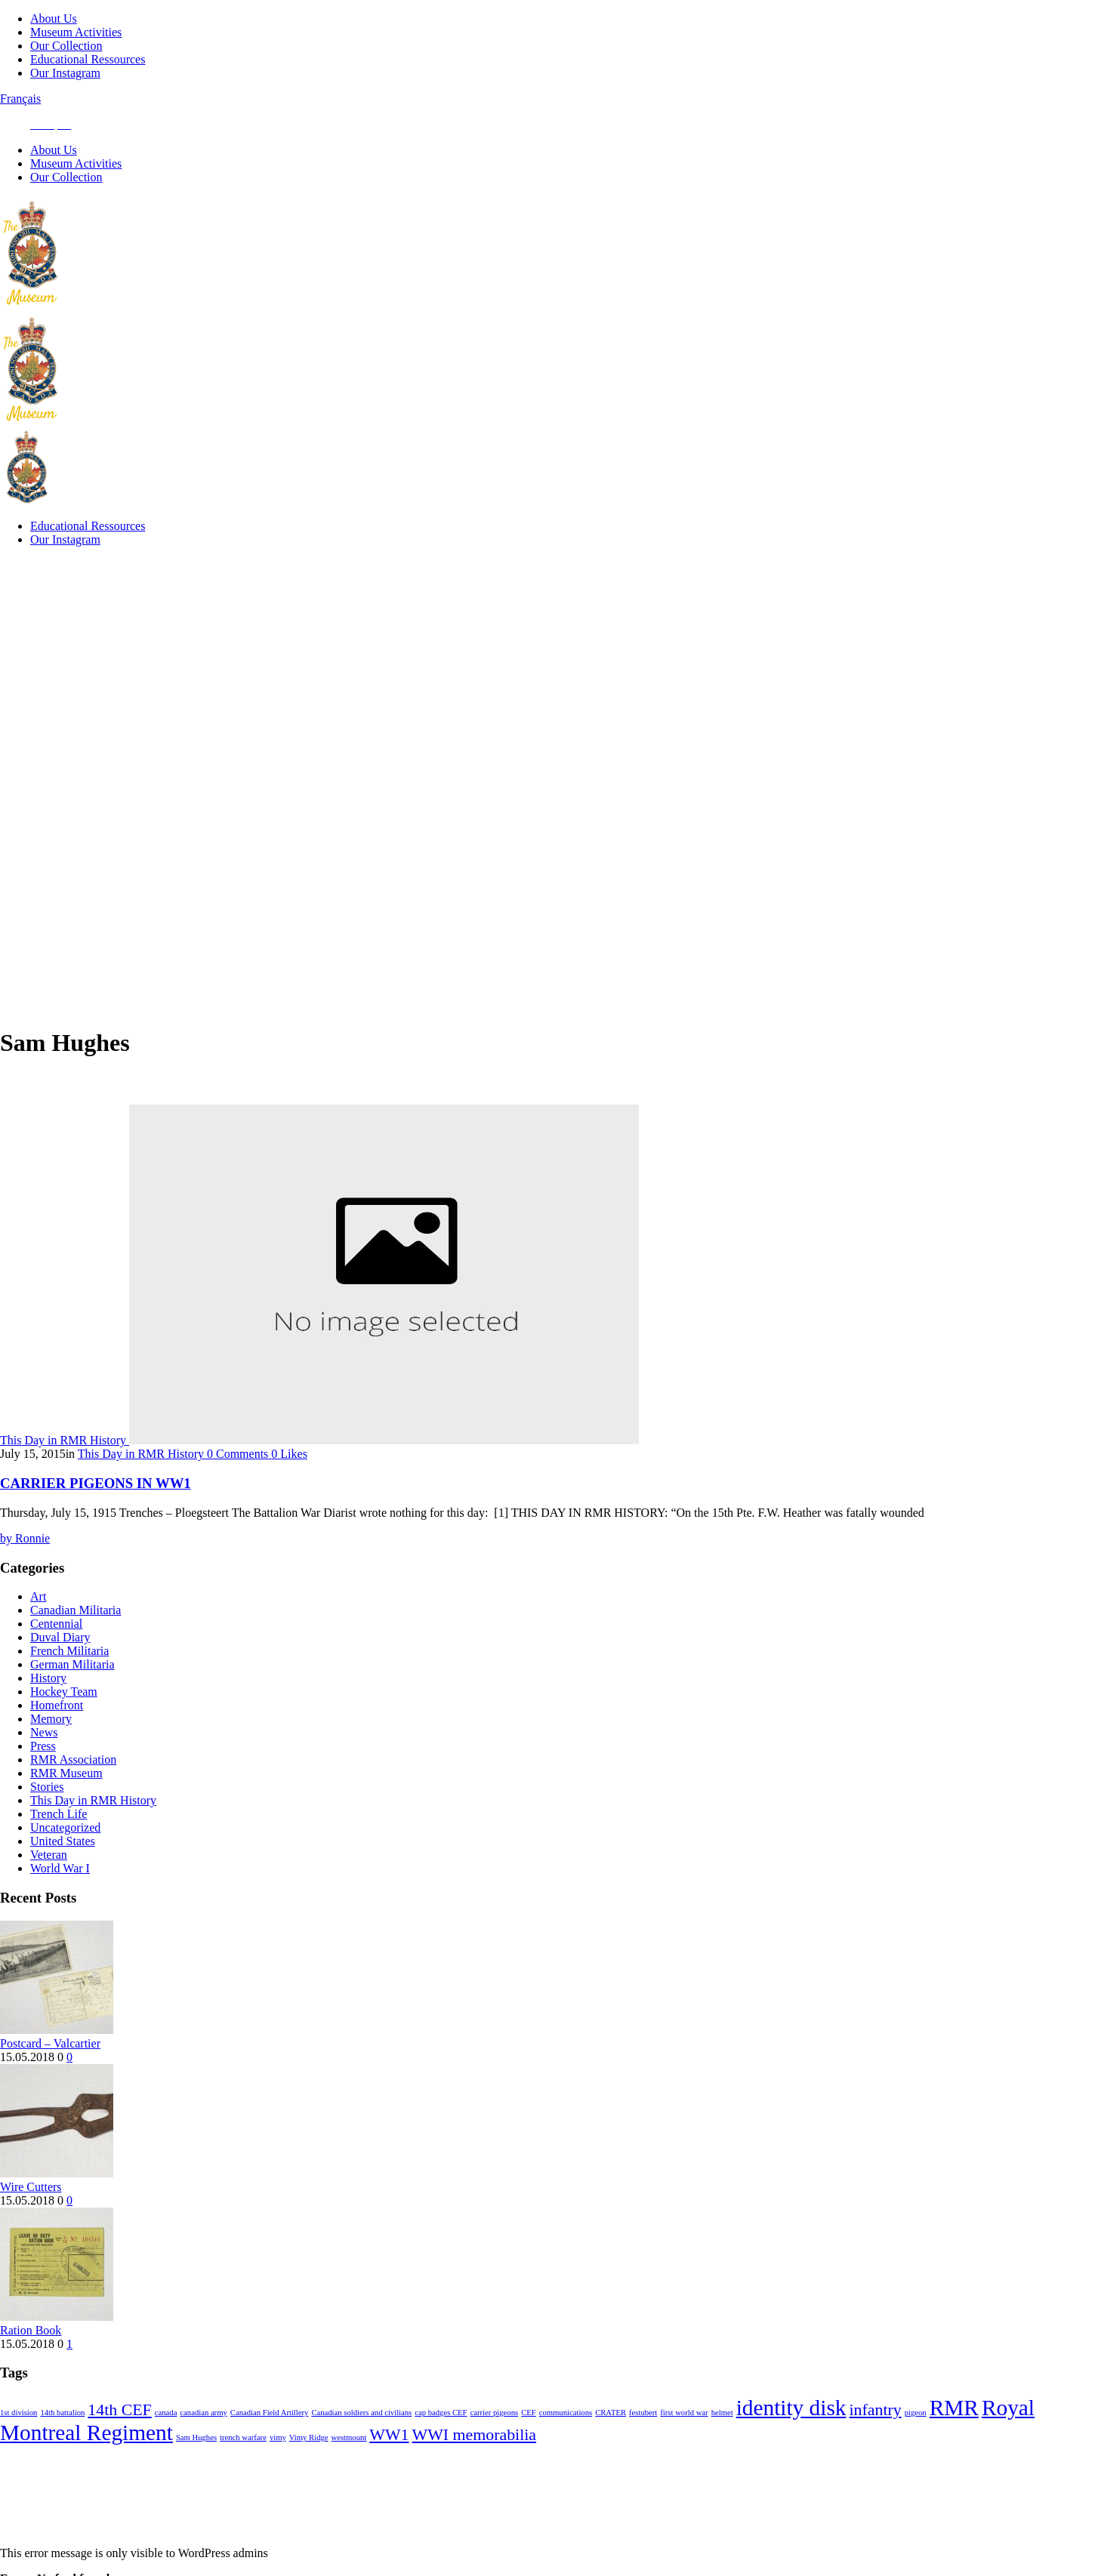 This screenshot has width=1095, height=2576. I want to click on Trench Life, so click(58, 1841).